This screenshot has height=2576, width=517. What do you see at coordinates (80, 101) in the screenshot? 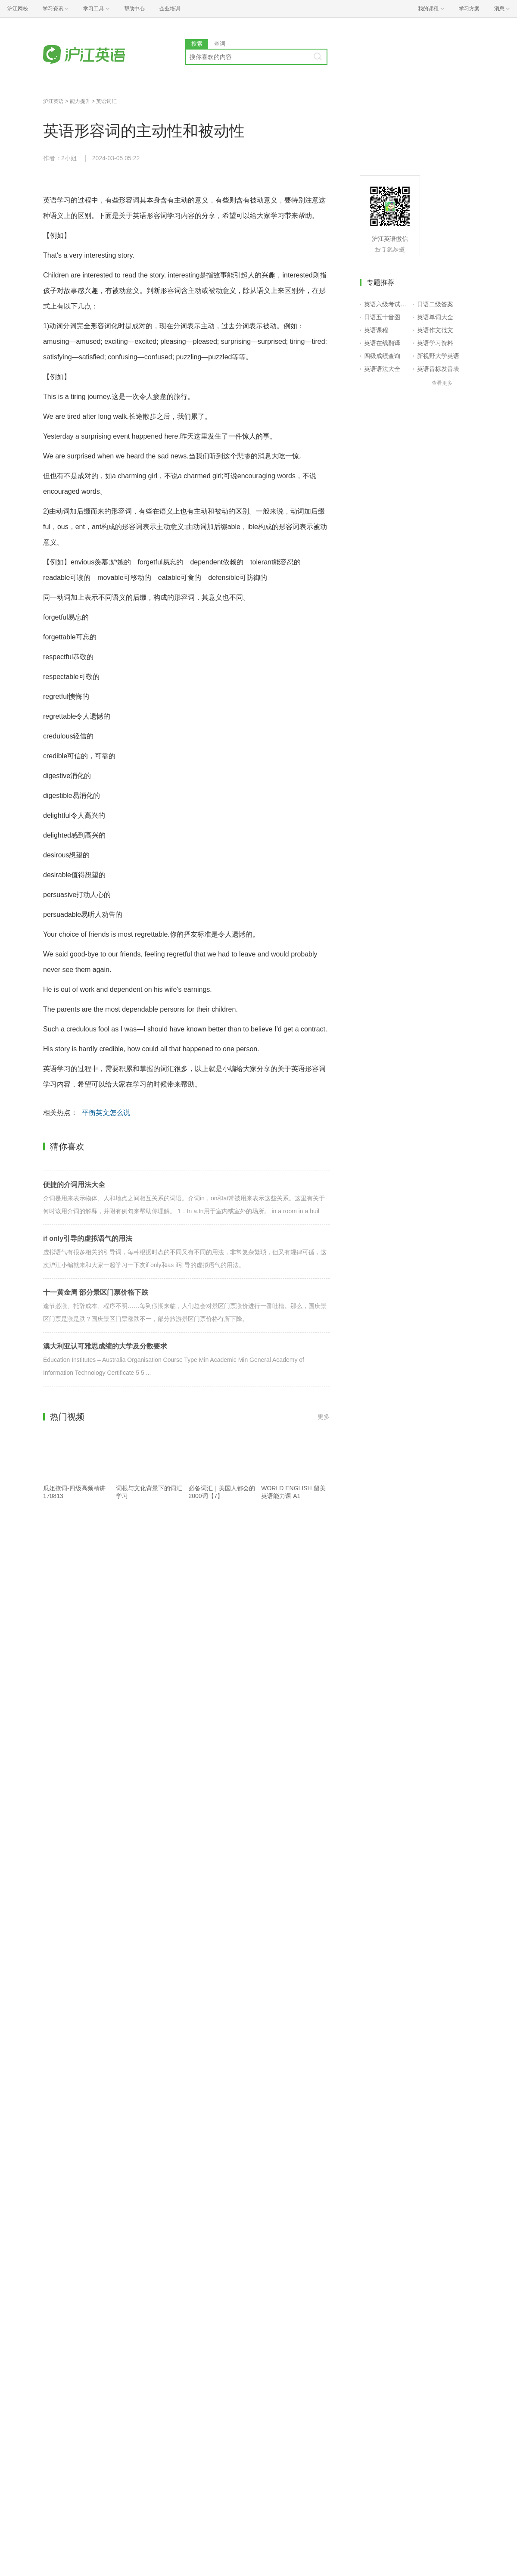
I see `能力提升` at bounding box center [80, 101].